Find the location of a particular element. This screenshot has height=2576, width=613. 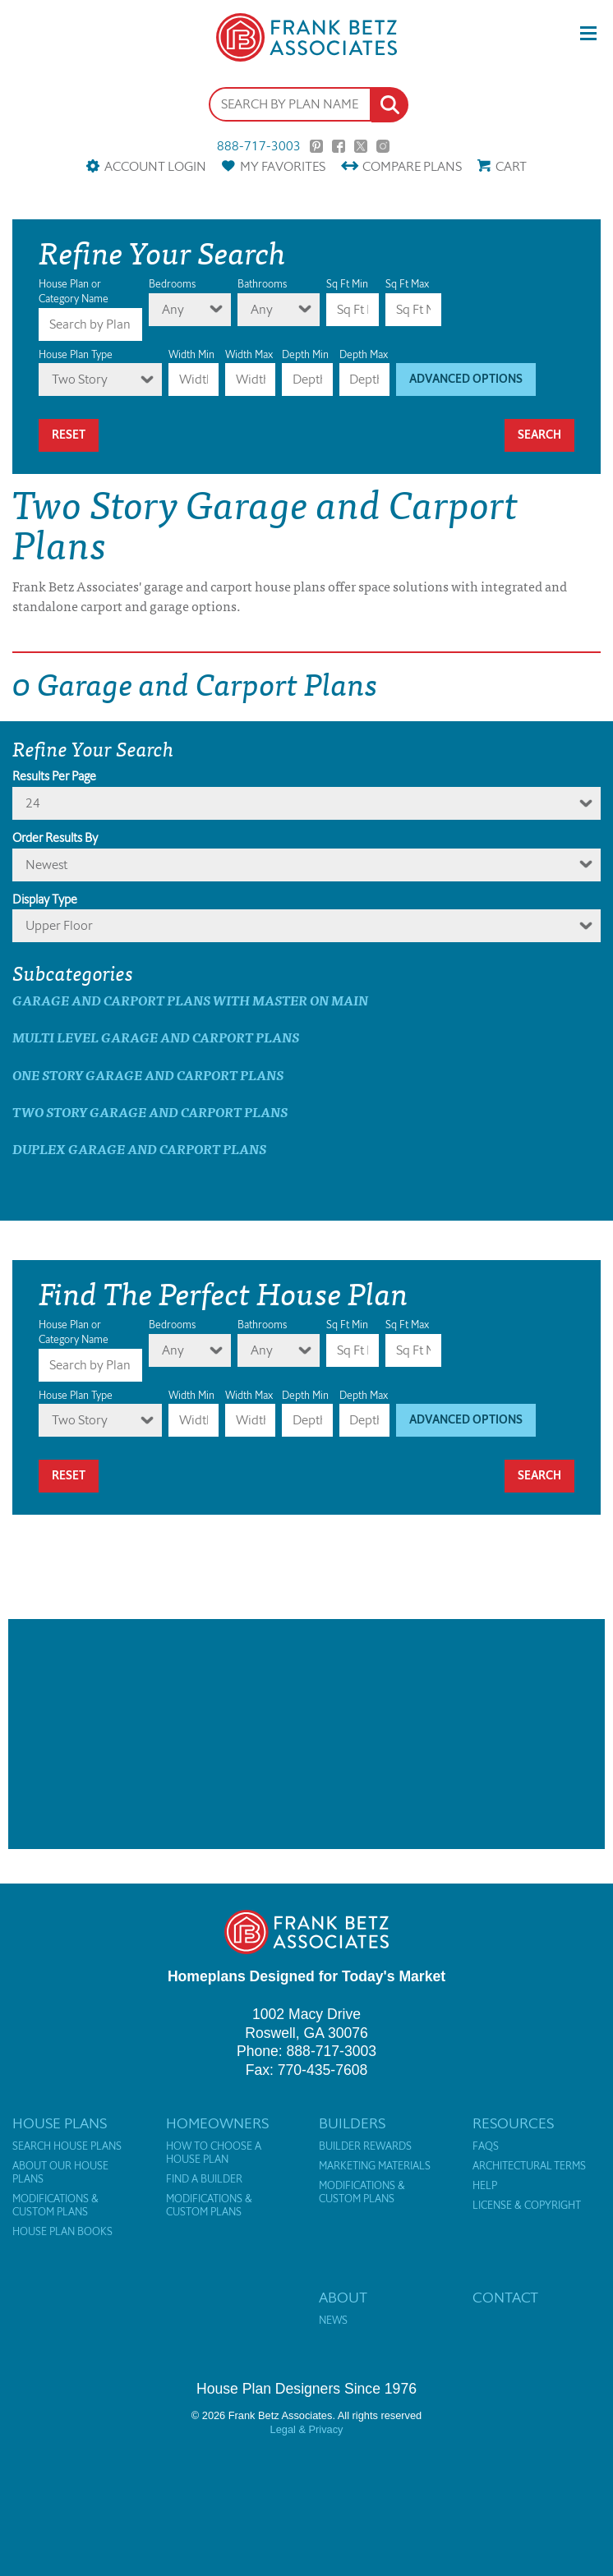

Garage and Carport Plans with master on main is located at coordinates (190, 1000).